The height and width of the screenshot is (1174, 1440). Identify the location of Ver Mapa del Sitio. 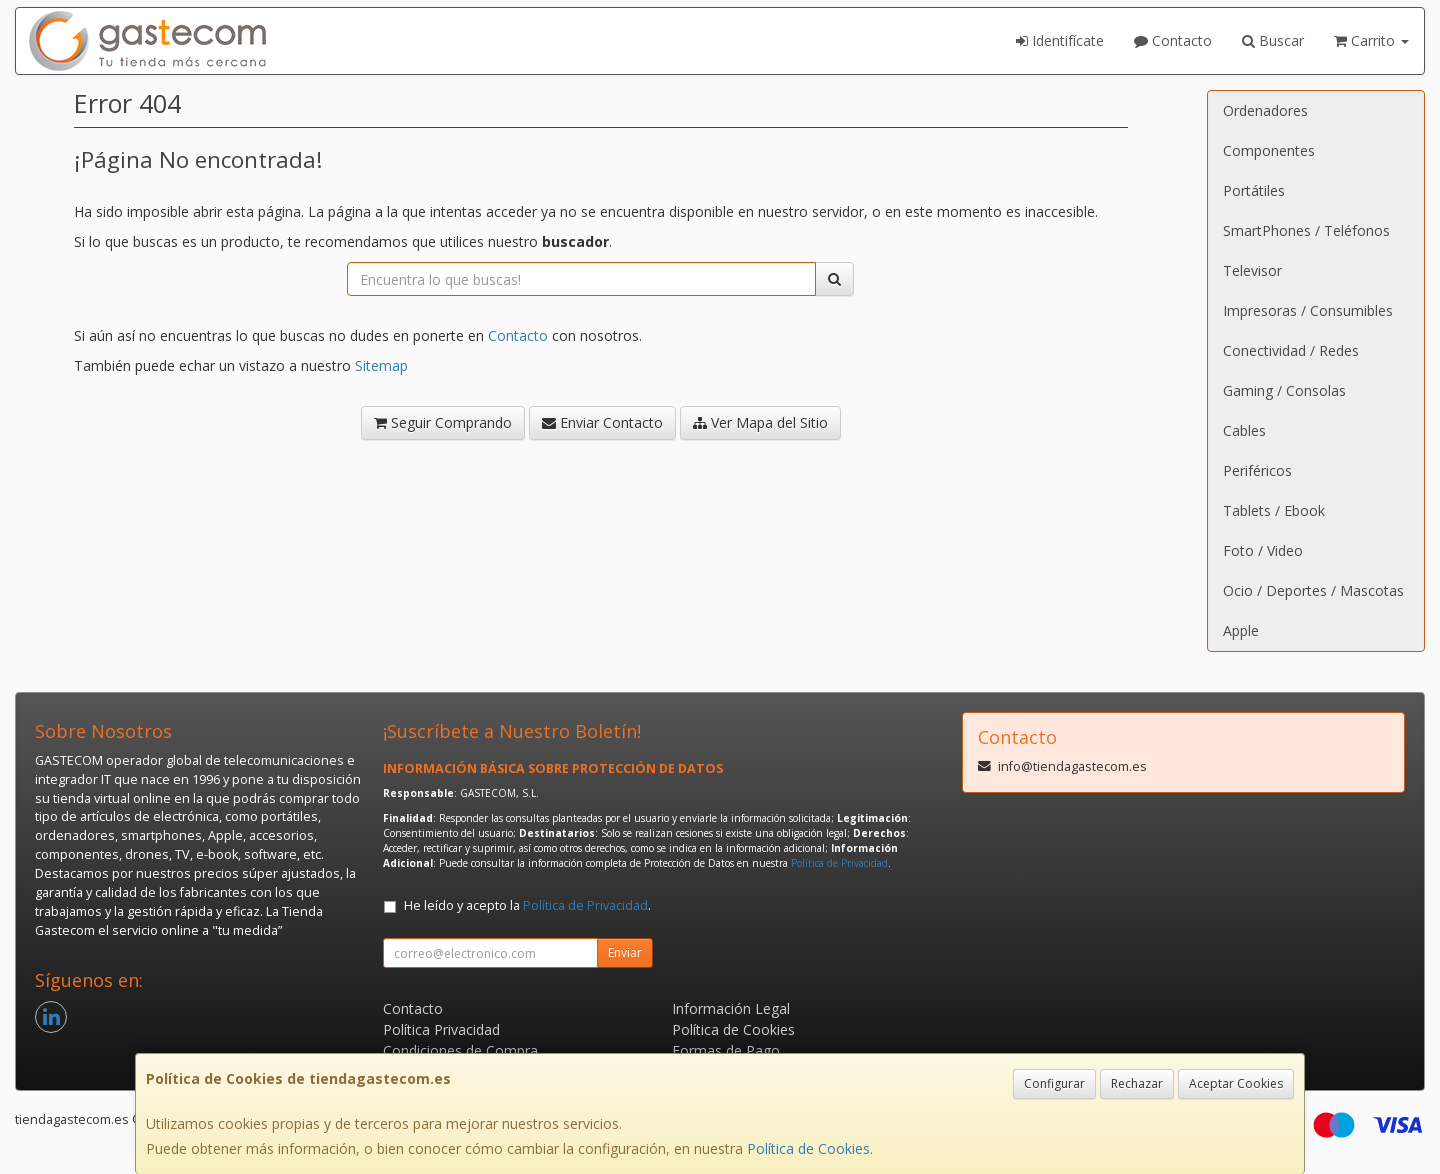
(760, 422).